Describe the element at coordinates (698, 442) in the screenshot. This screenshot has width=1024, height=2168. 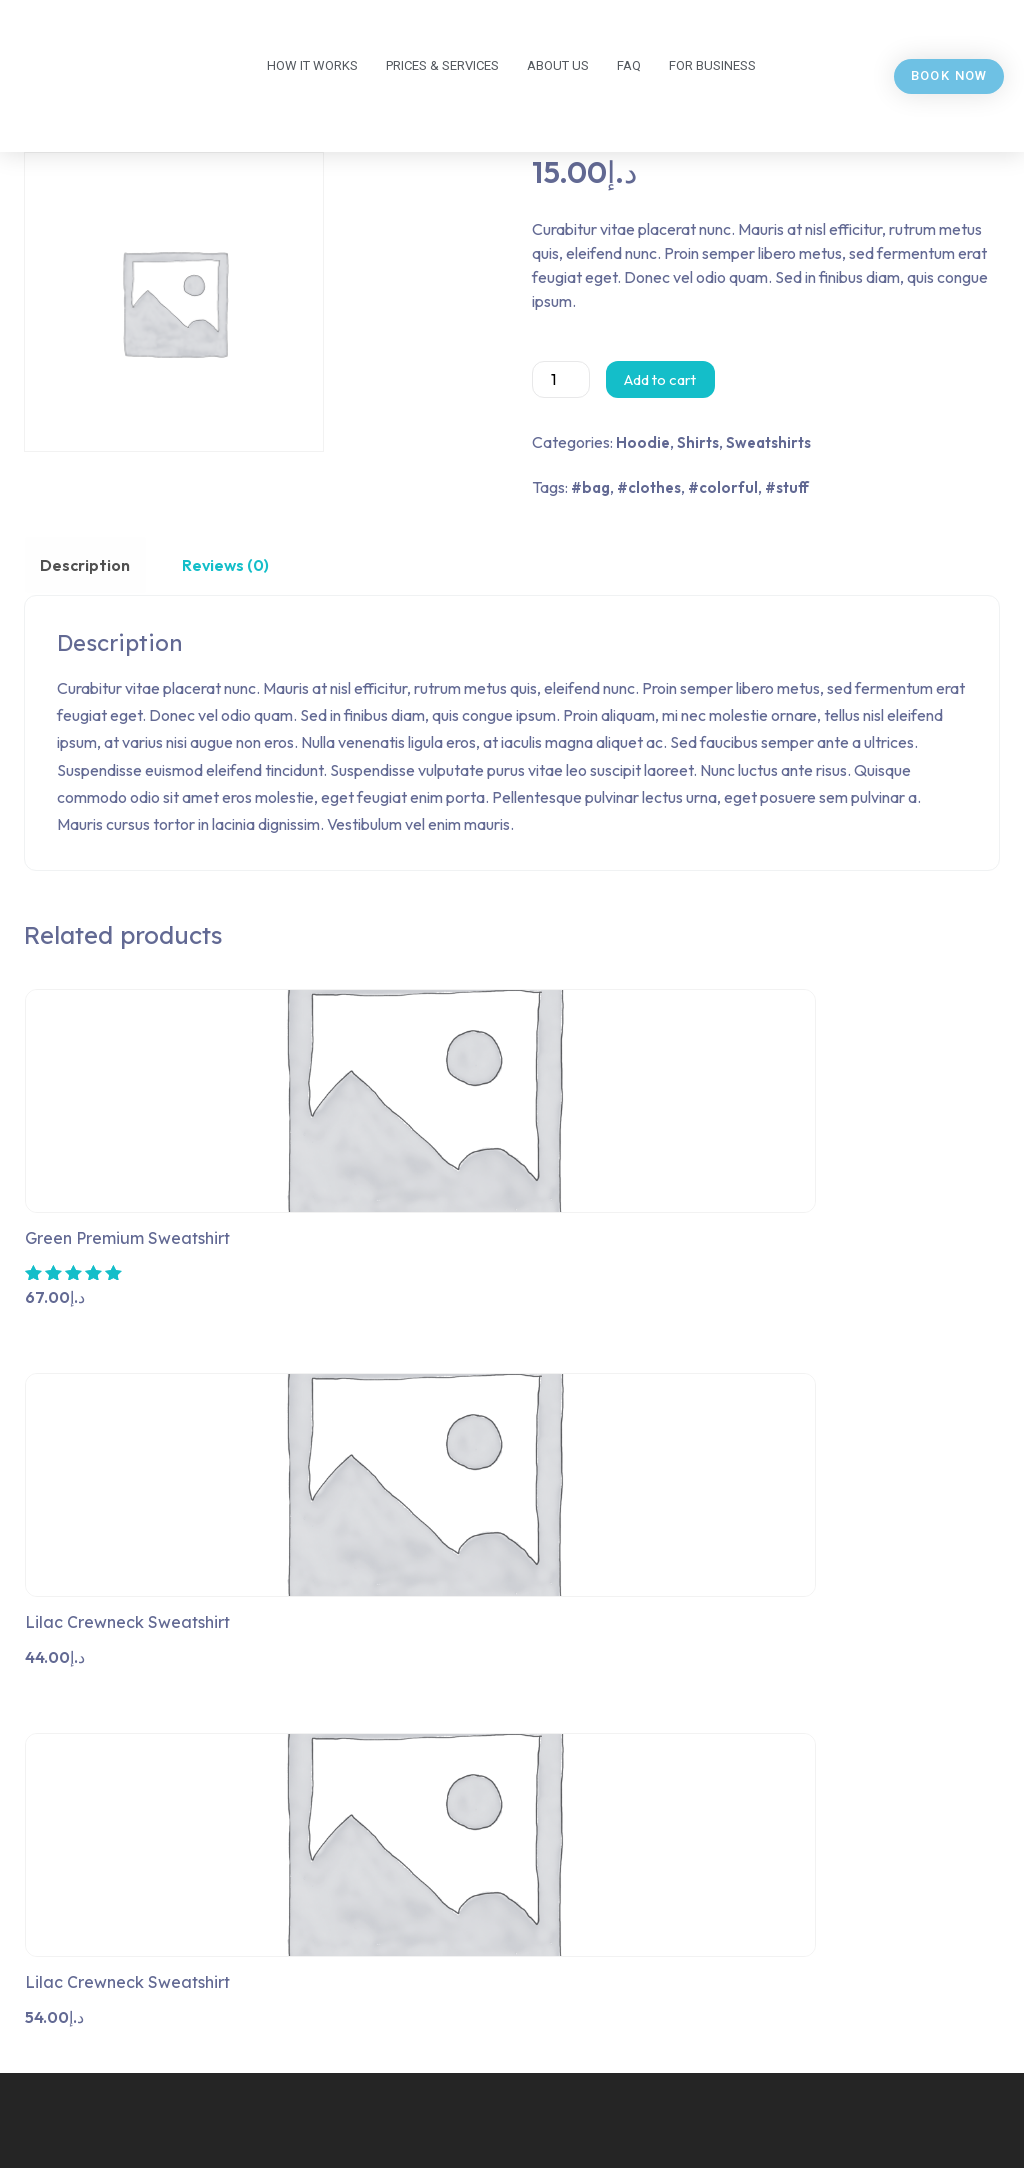
I see `Shirts` at that location.